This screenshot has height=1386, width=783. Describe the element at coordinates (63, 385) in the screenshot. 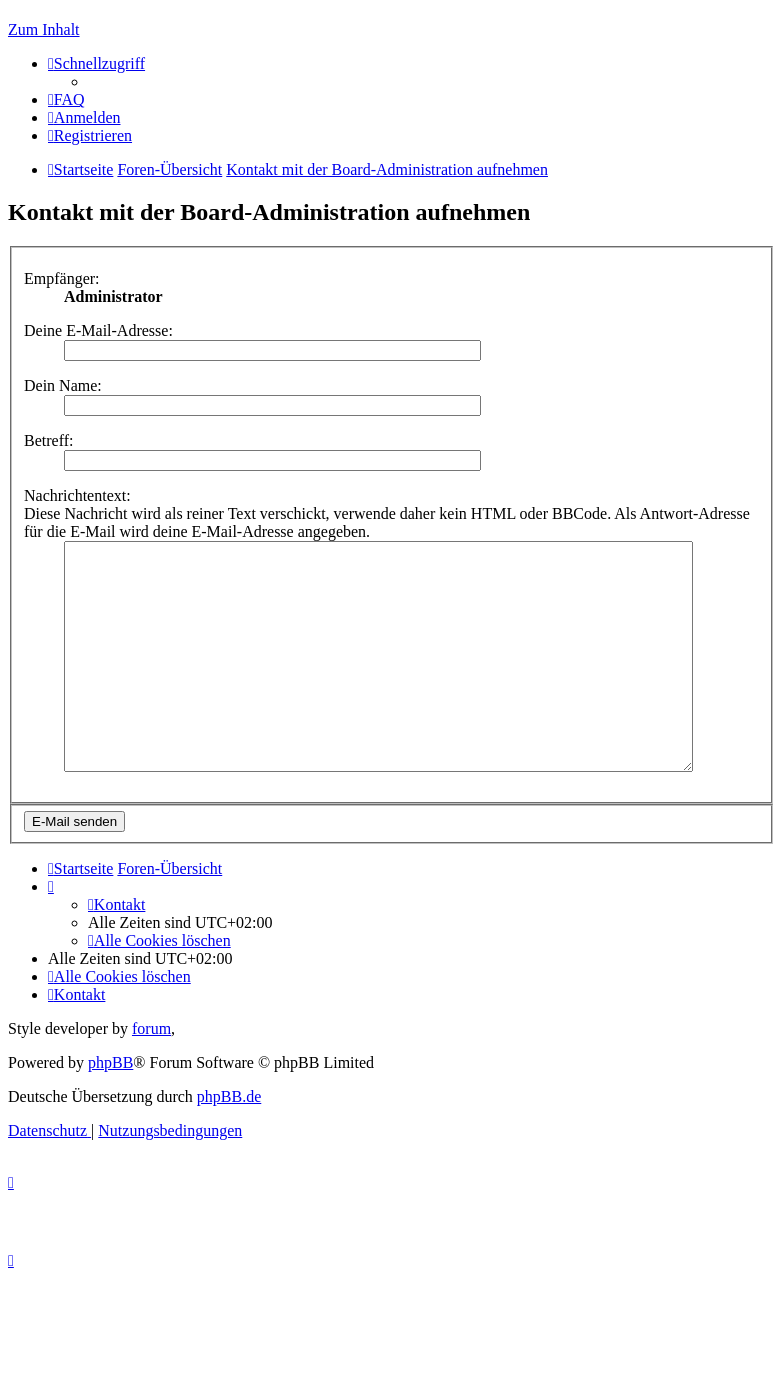

I see `Dein Name:` at that location.